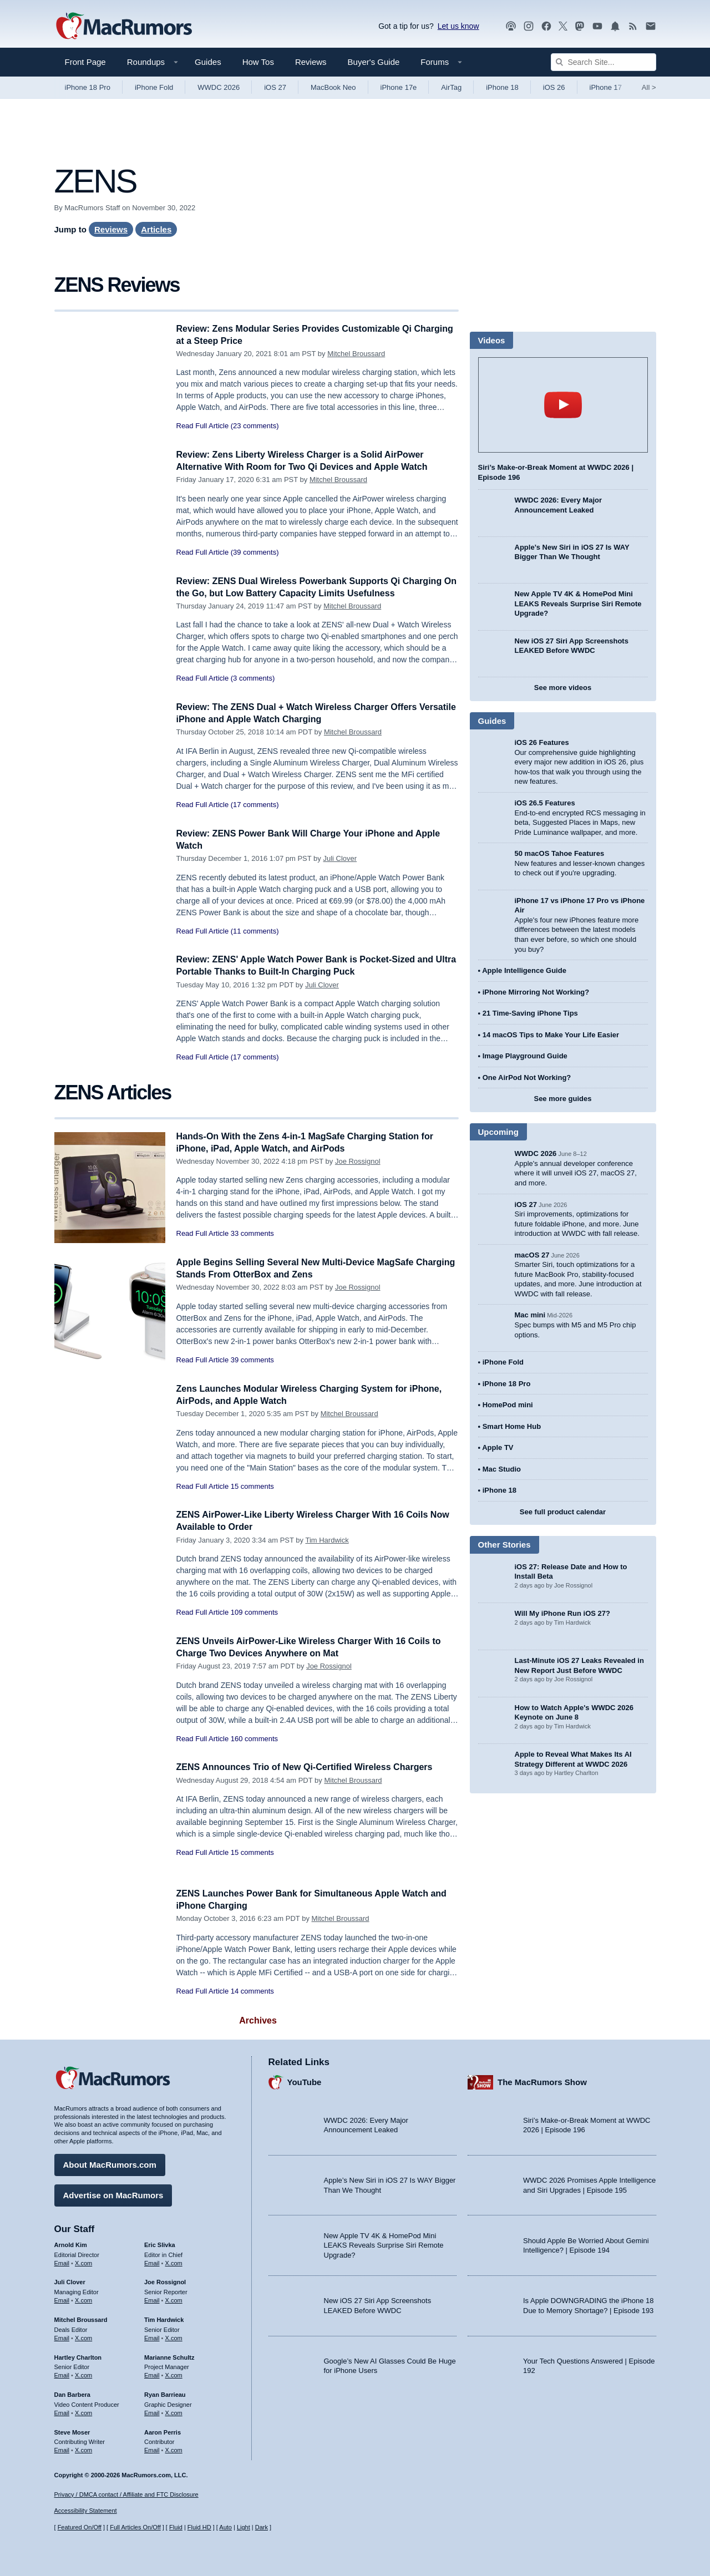 Image resolution: width=710 pixels, height=2576 pixels. I want to click on Mitchel Broussard [Mitchel Broussard's articles], so click(81, 2318).